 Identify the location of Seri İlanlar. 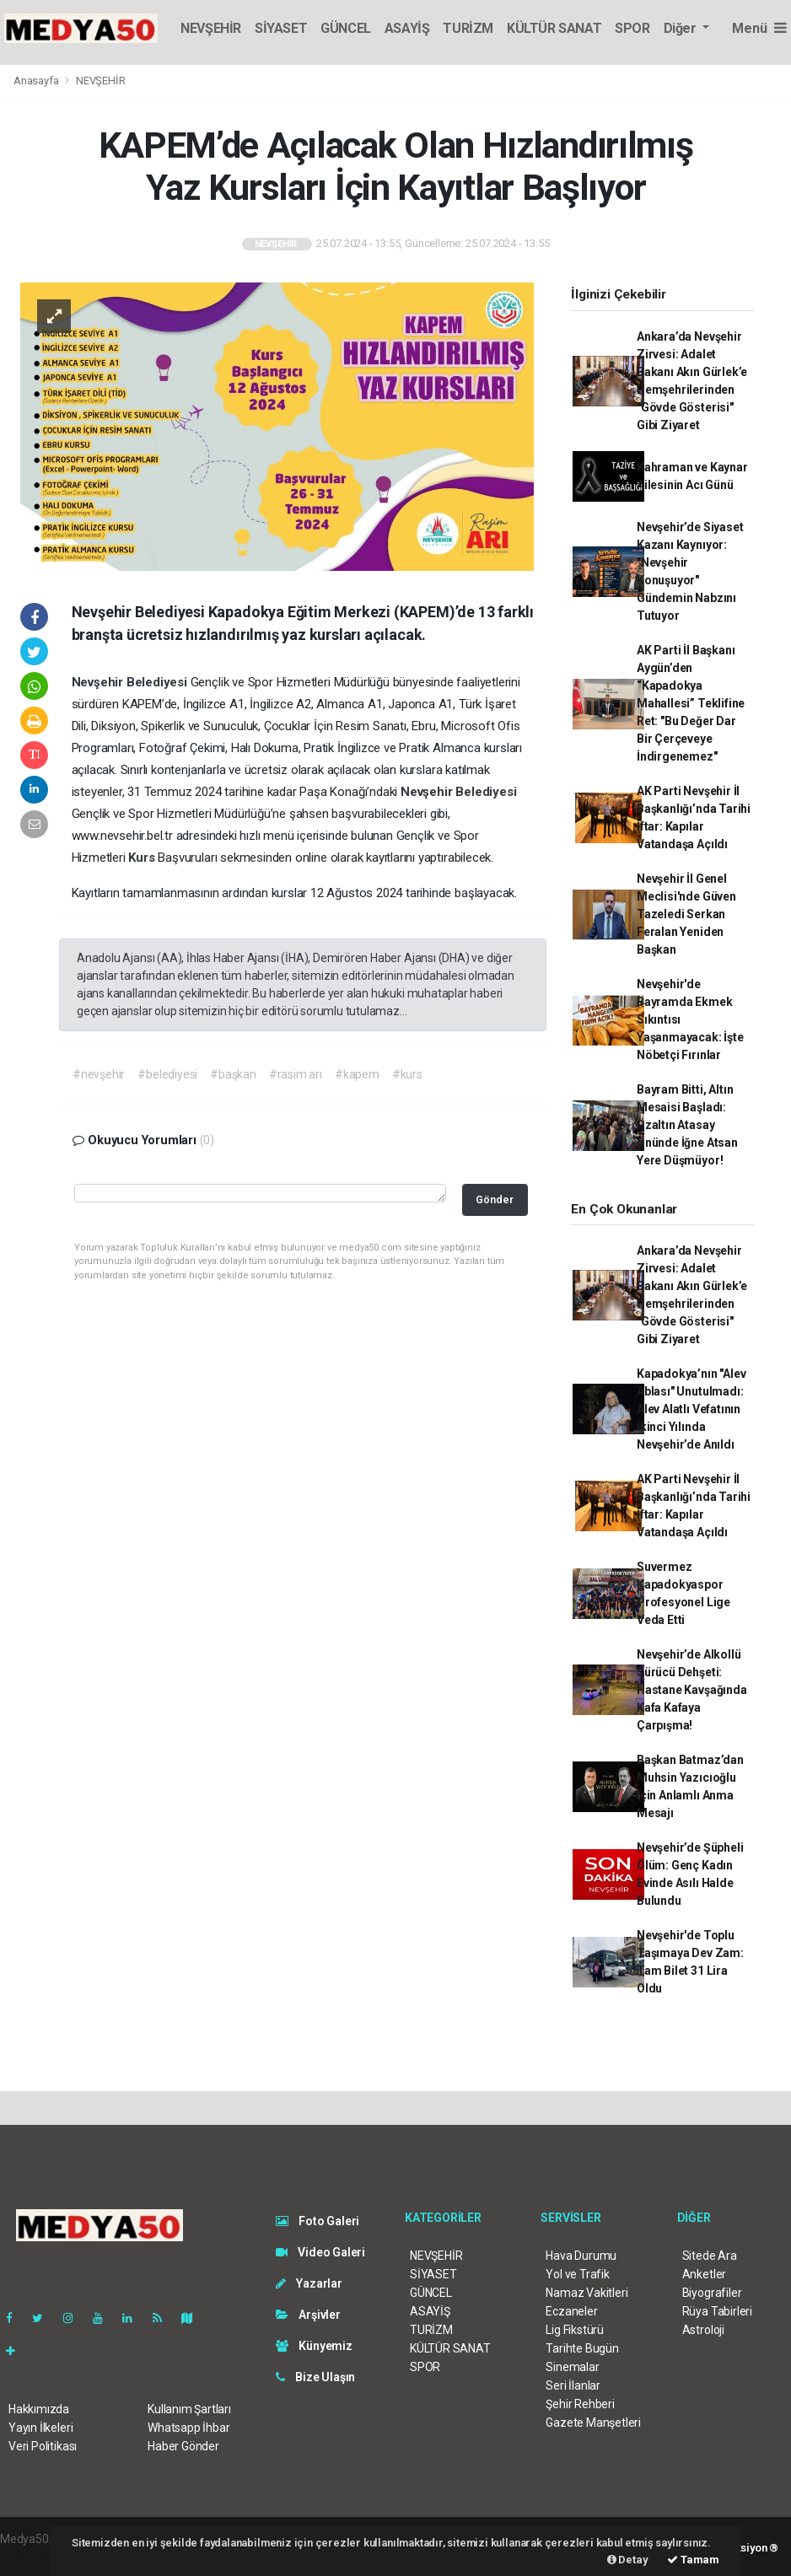
(573, 2385).